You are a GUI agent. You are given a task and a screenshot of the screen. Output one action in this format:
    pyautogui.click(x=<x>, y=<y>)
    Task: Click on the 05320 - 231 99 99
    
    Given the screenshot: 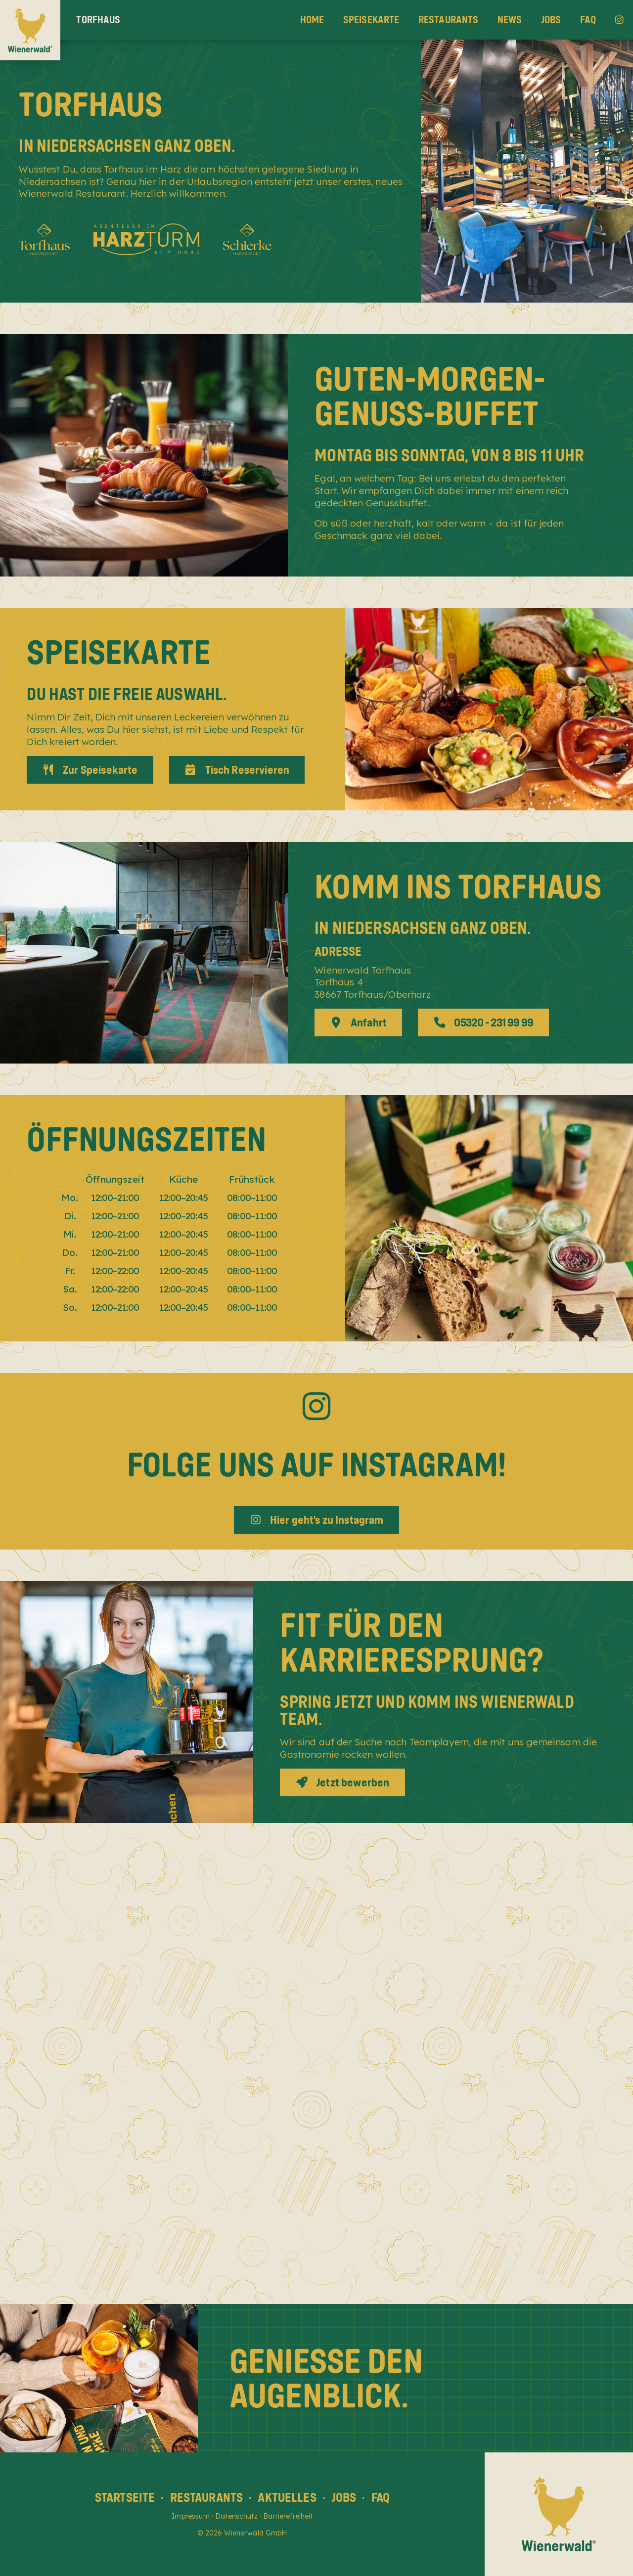 What is the action you would take?
    pyautogui.click(x=484, y=1022)
    